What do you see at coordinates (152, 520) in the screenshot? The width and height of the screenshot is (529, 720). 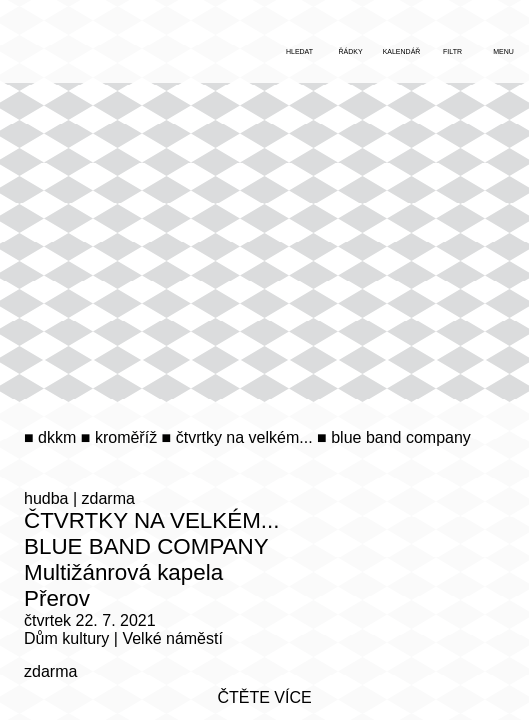 I see `Čtvrtky na Velkém...` at bounding box center [152, 520].